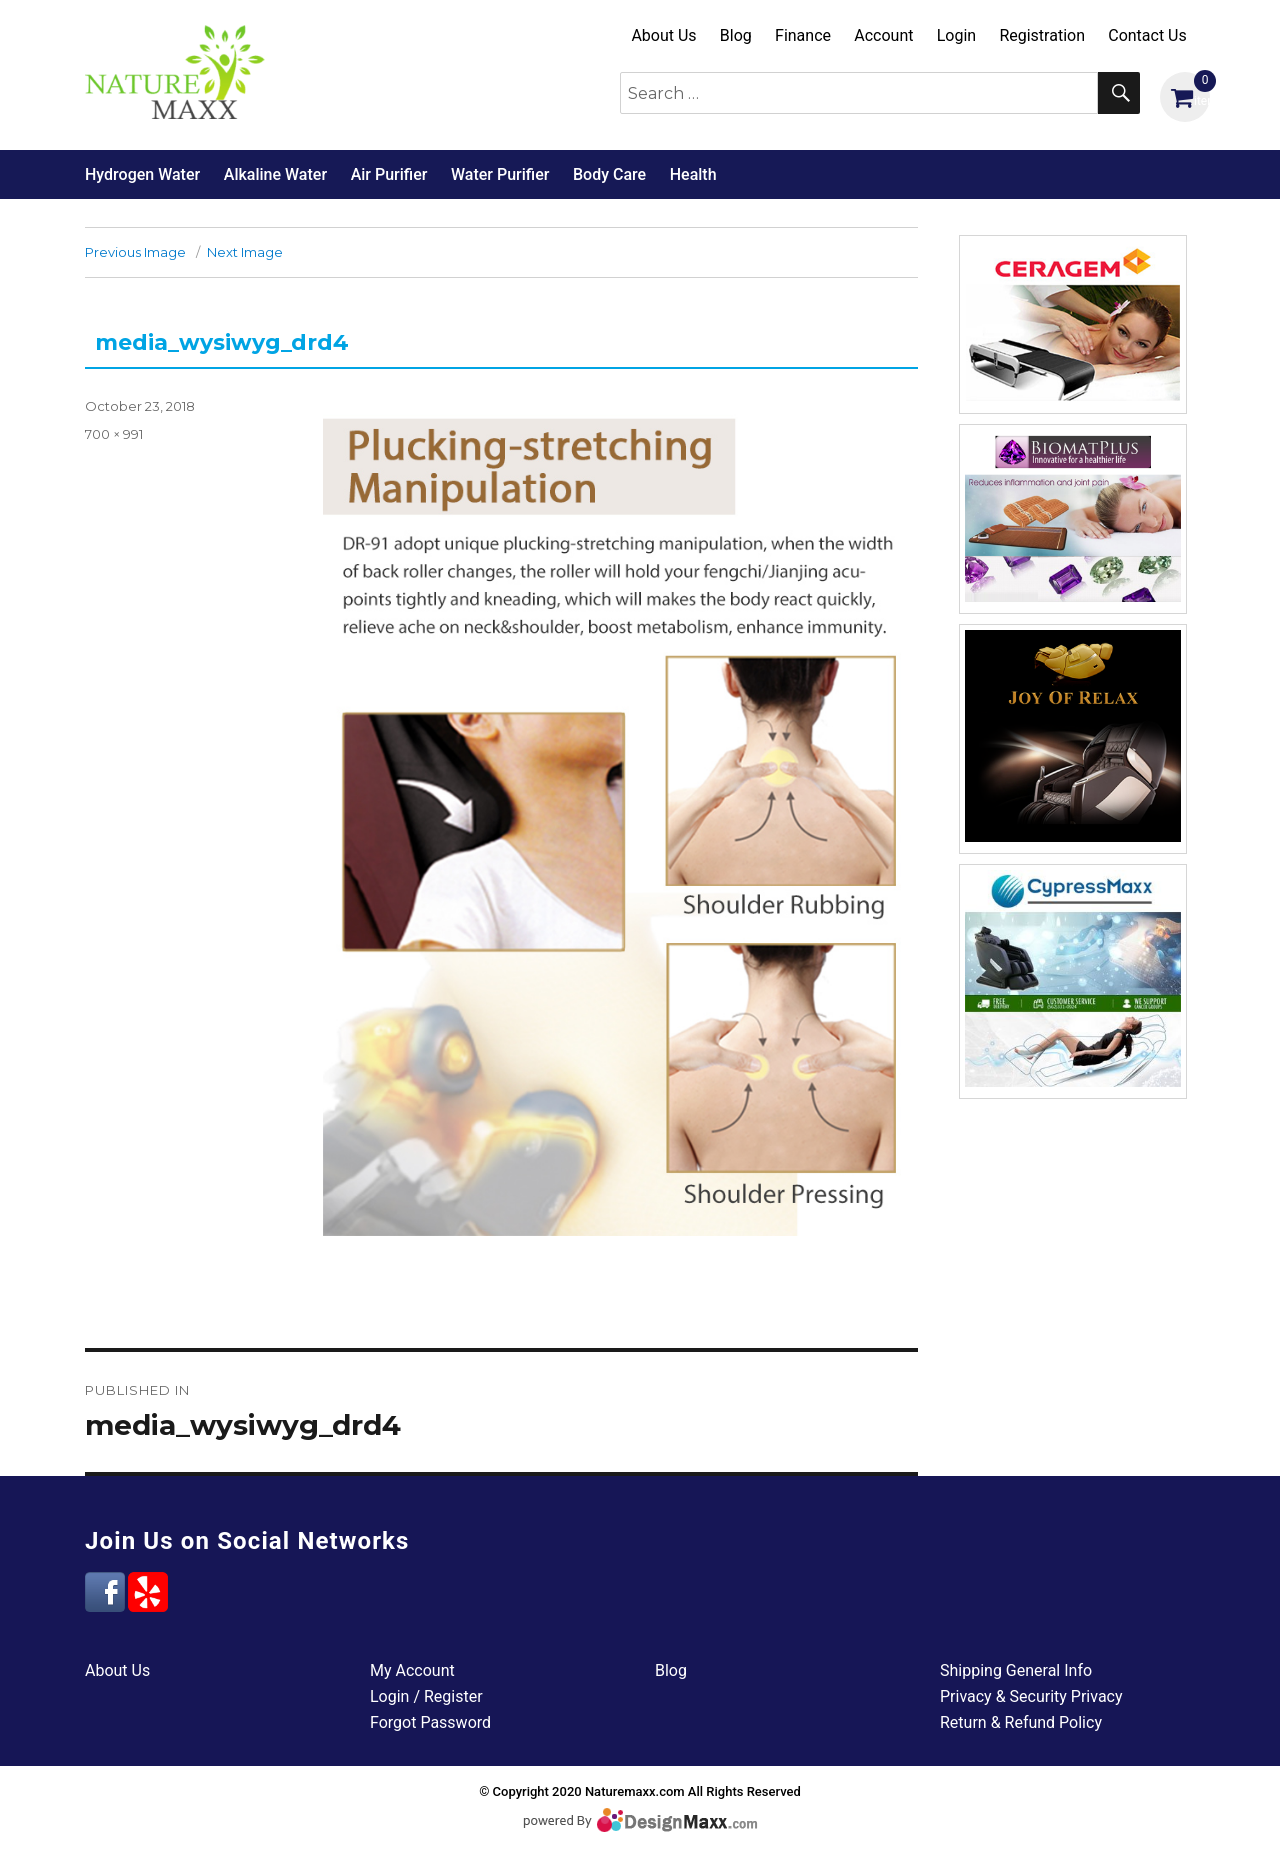 This screenshot has height=1852, width=1280. I want to click on Blog, so click(736, 35).